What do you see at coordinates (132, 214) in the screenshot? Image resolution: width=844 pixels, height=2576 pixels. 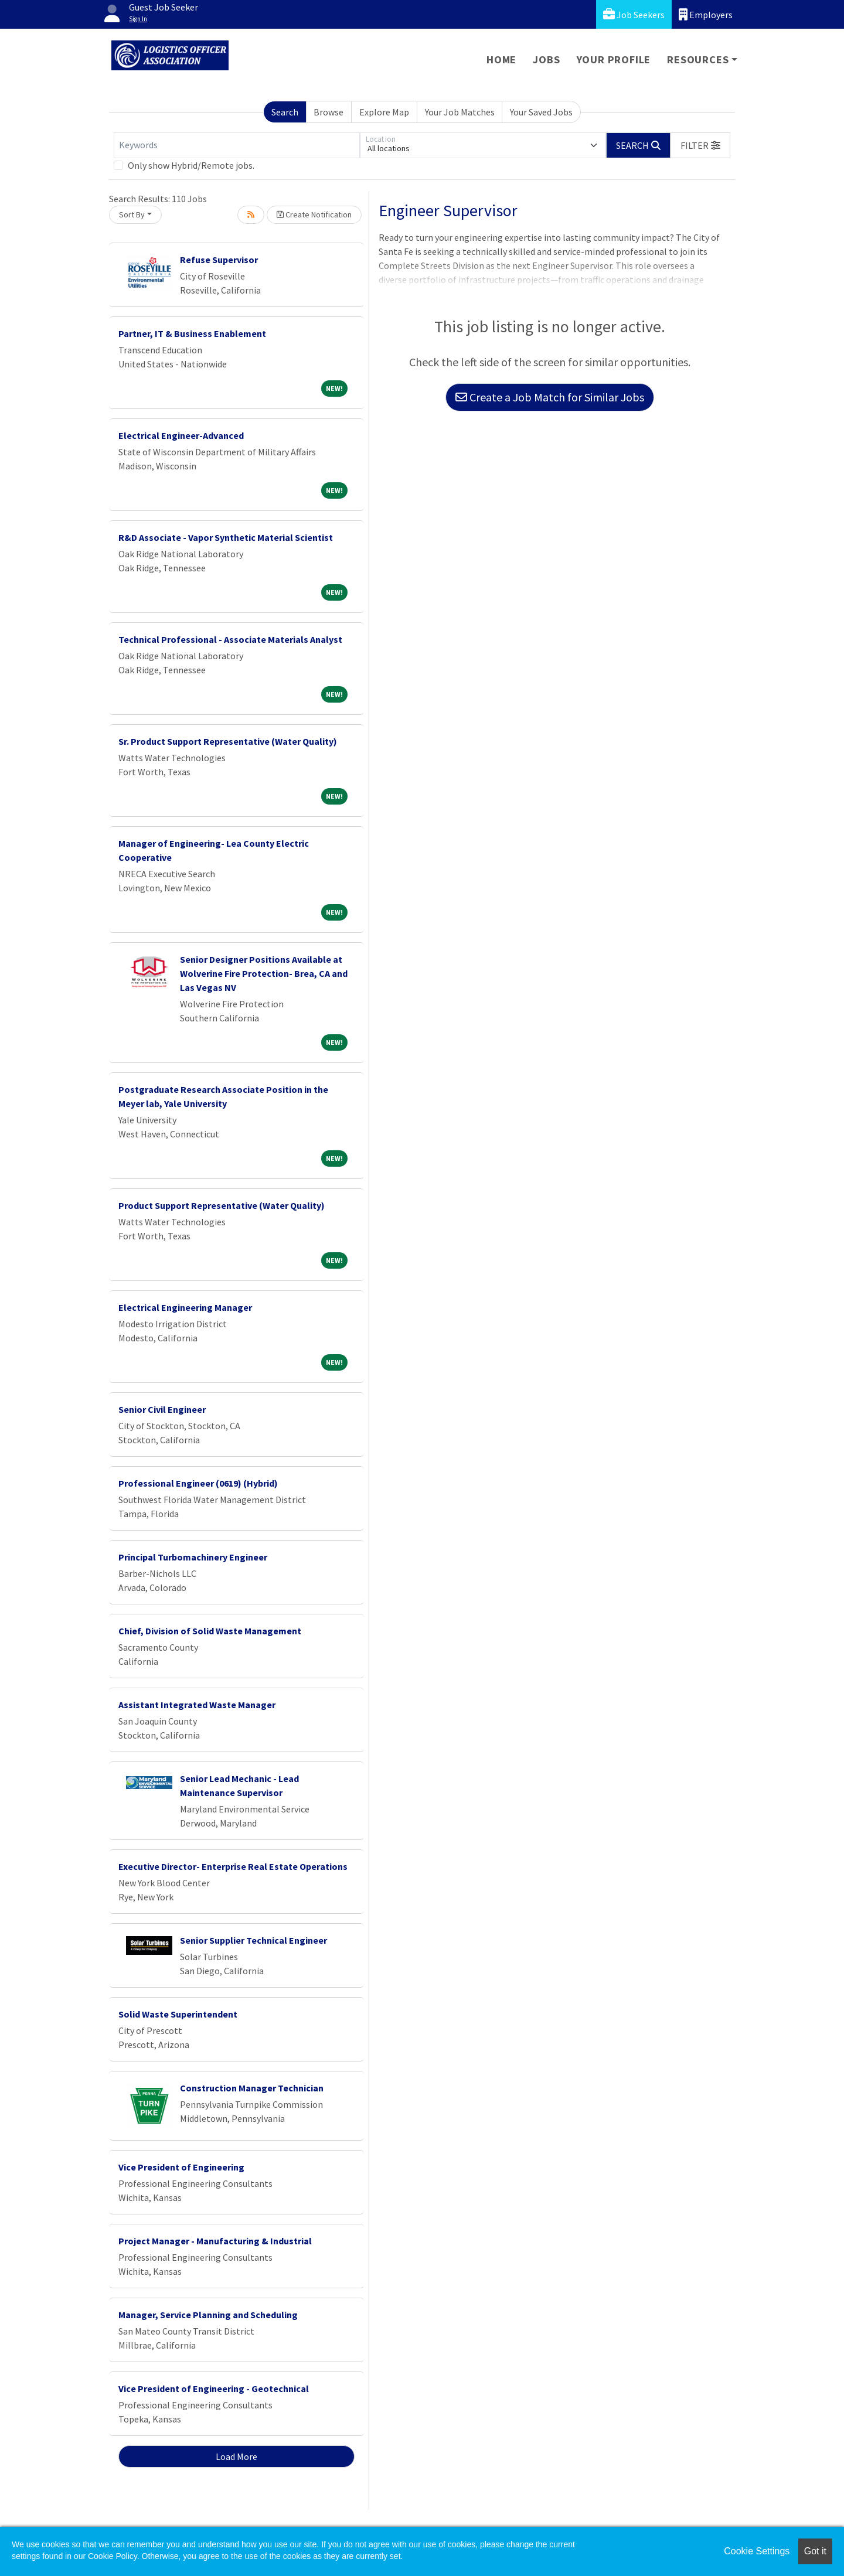 I see `Sort By` at bounding box center [132, 214].